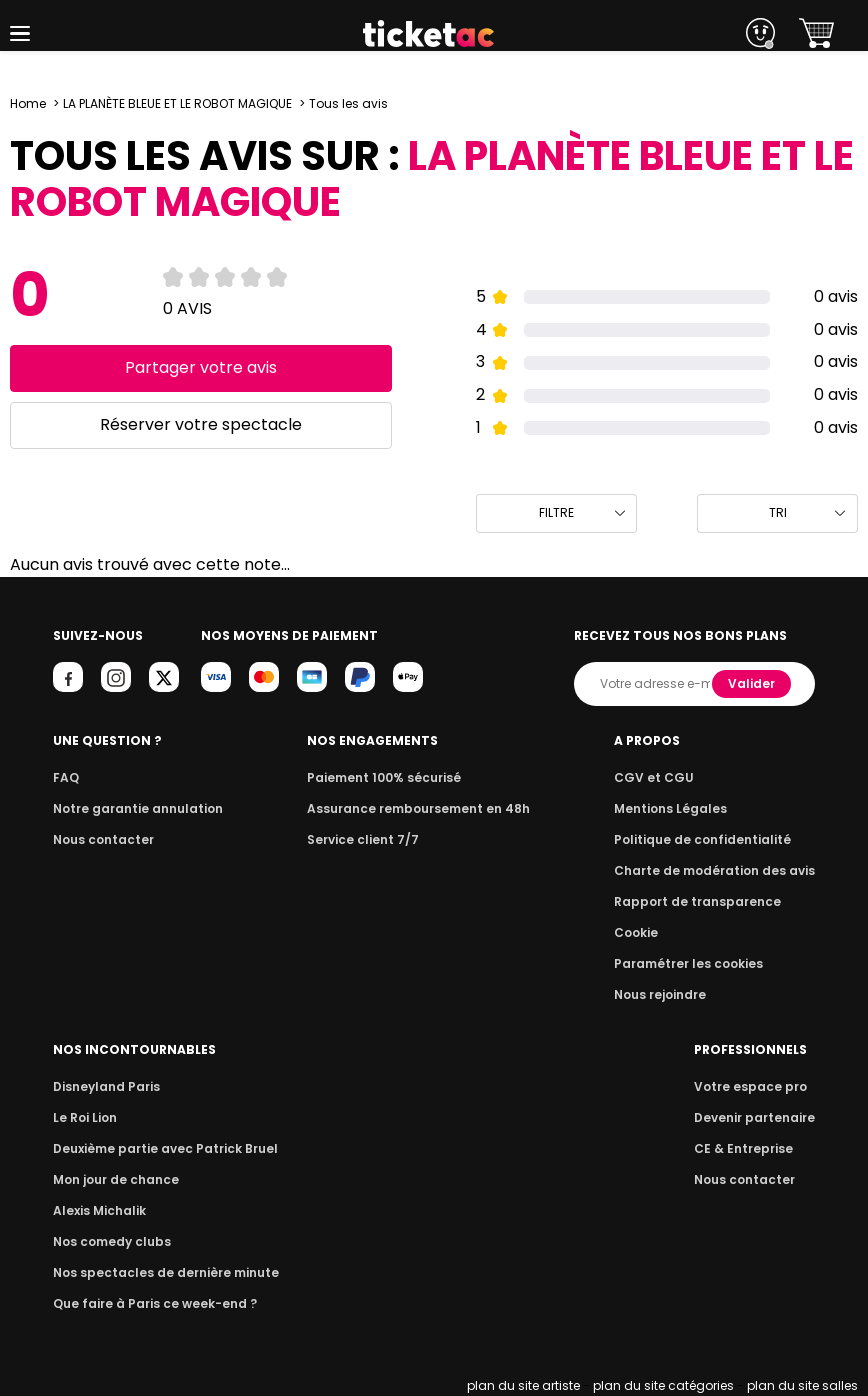 The image size is (868, 1396). Describe the element at coordinates (166, 1272) in the screenshot. I see `Nos spectacles de dernière minute` at that location.